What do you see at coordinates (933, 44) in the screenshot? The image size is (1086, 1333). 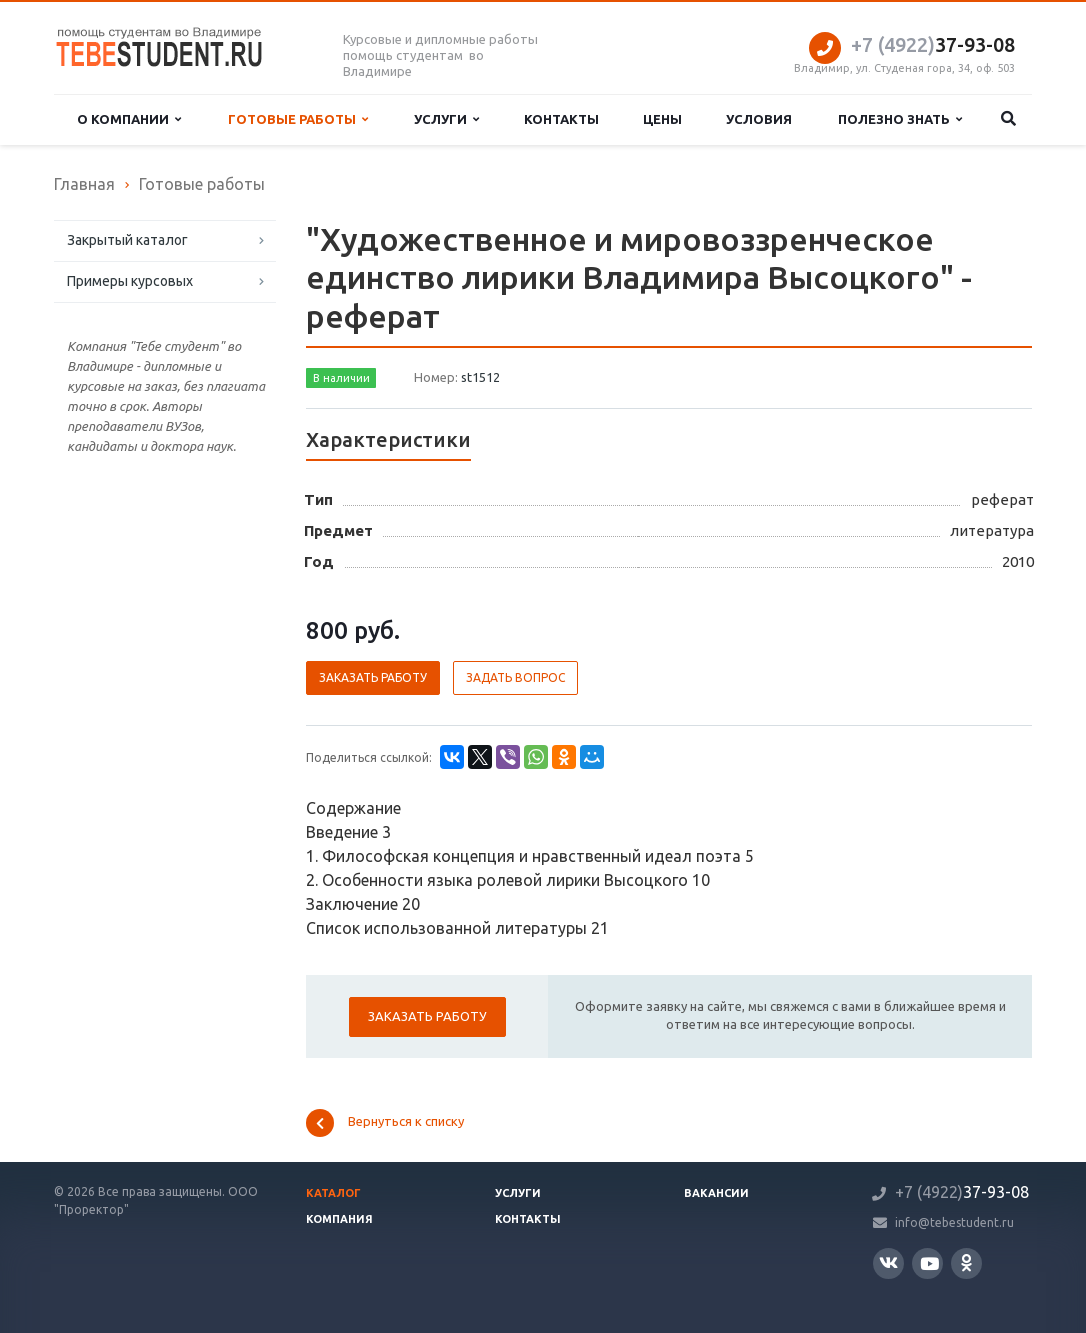 I see `37-93-08` at bounding box center [933, 44].